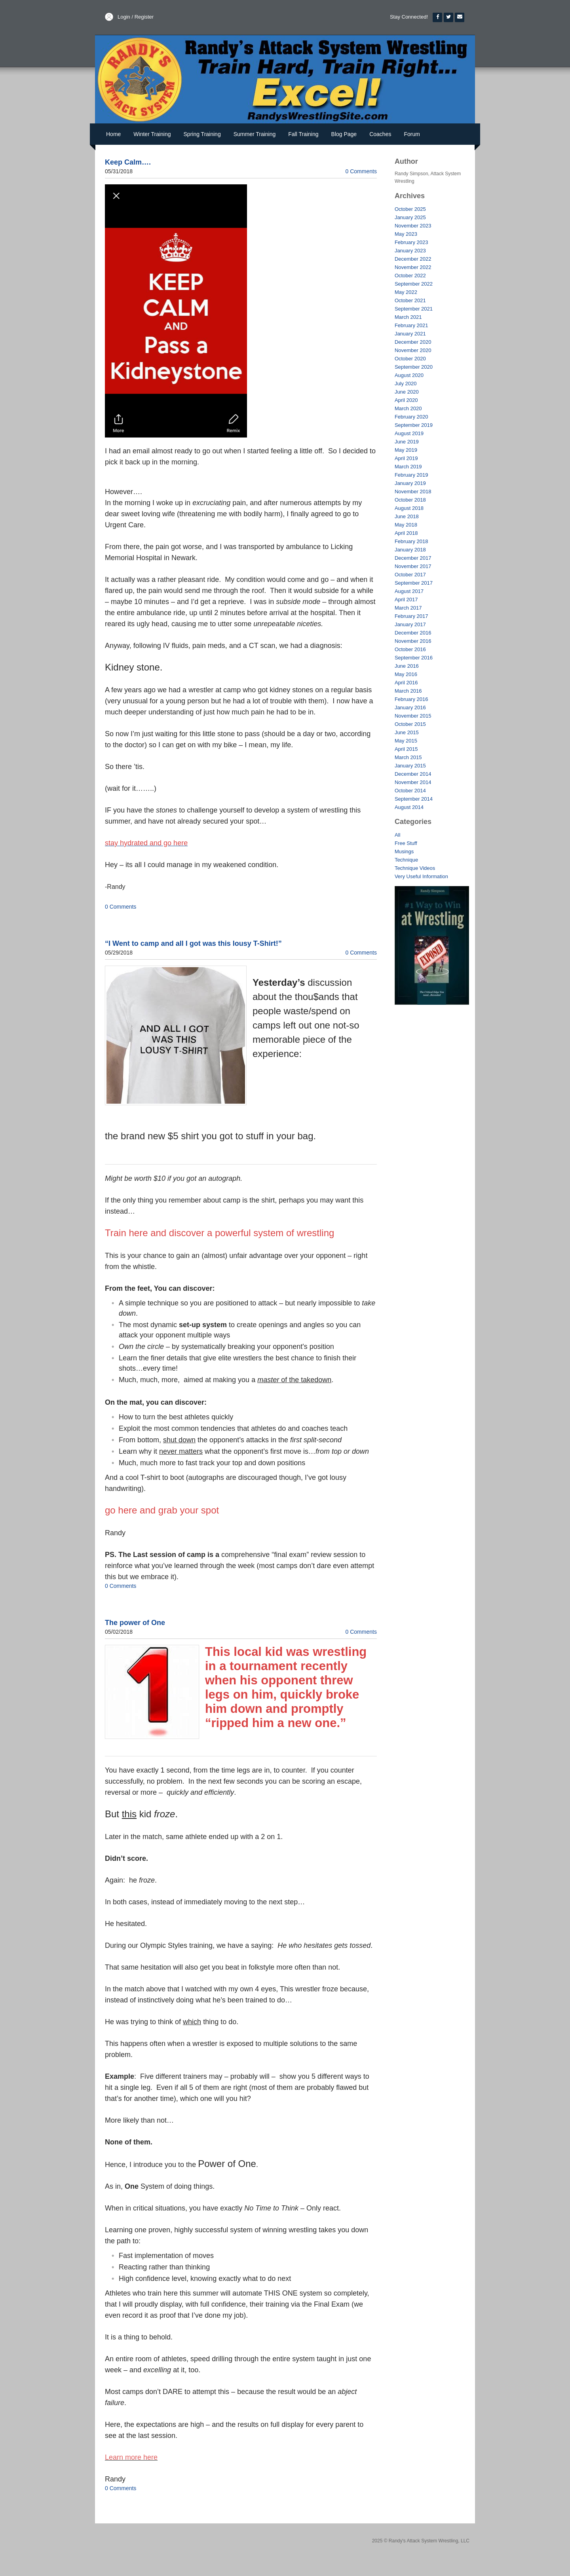 The width and height of the screenshot is (570, 2576). What do you see at coordinates (255, 134) in the screenshot?
I see `Summer Training` at bounding box center [255, 134].